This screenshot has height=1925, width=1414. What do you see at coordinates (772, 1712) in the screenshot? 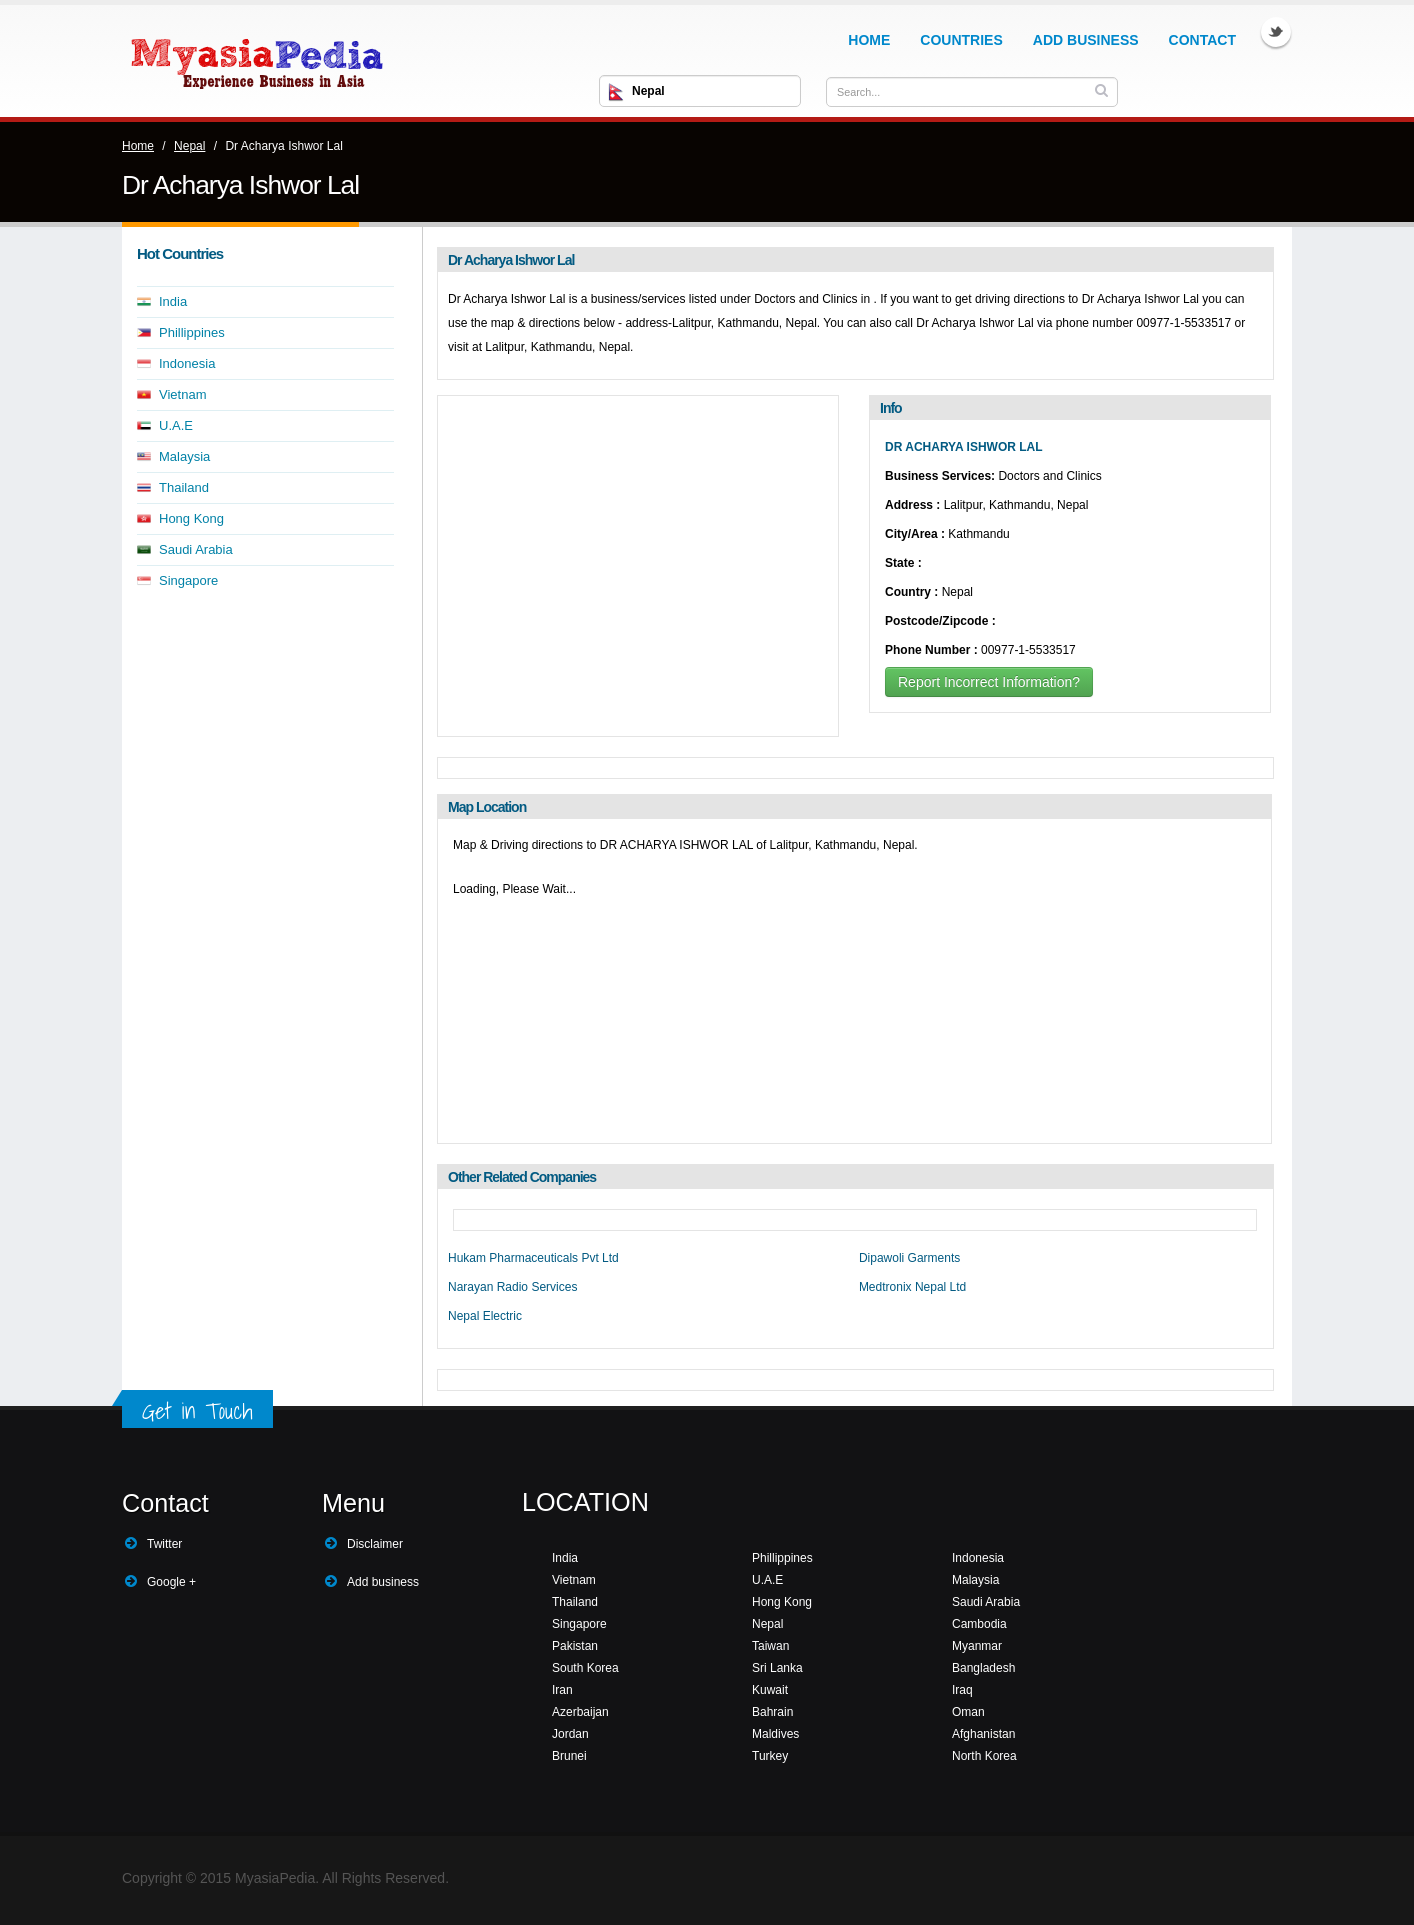
I see `Bahrain` at bounding box center [772, 1712].